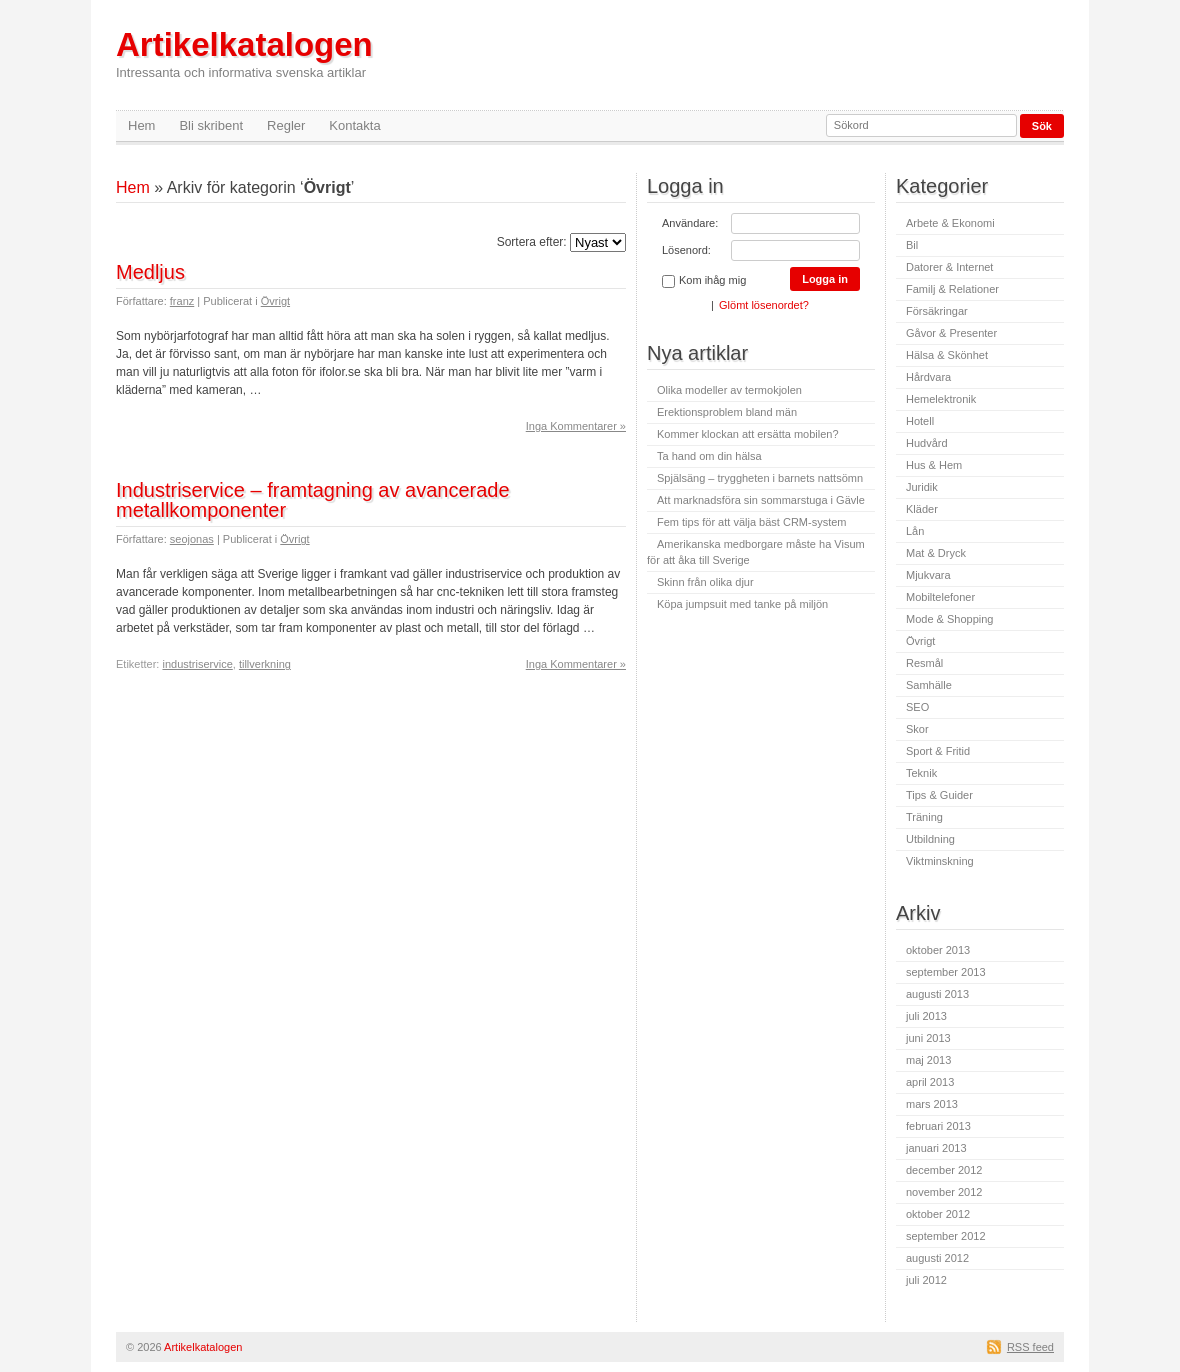 This screenshot has height=1372, width=1180. I want to click on Medljus, so click(150, 272).